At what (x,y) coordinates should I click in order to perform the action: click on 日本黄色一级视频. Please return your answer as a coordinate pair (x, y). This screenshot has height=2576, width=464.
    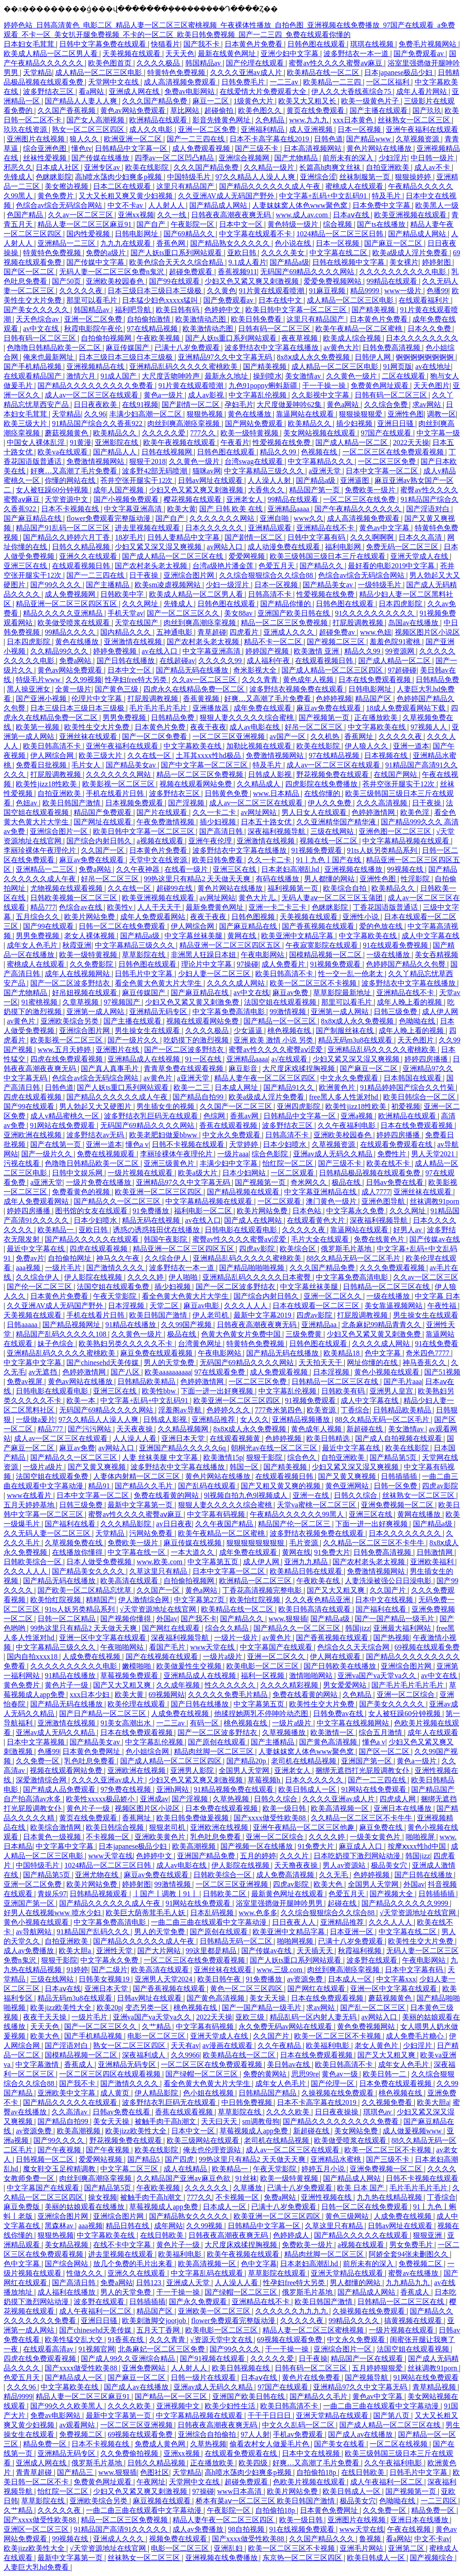
    Looking at the image, I should click on (53, 1837).